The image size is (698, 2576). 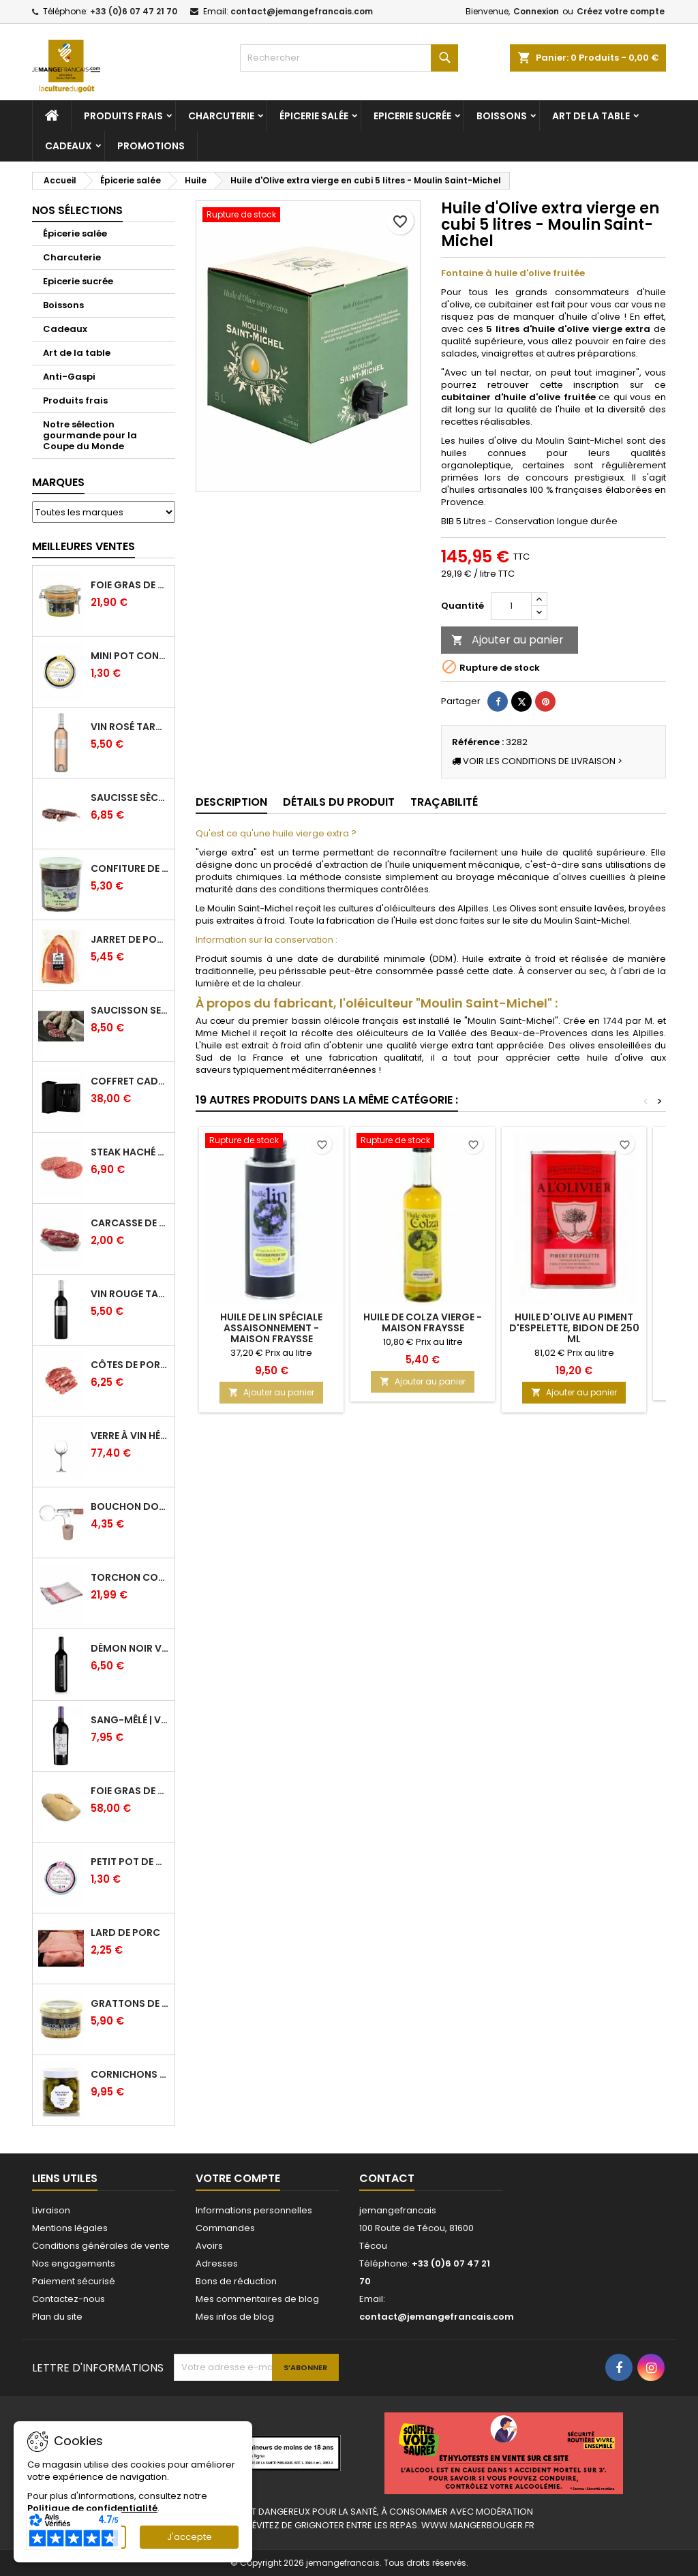 What do you see at coordinates (537, 761) in the screenshot?
I see `VOIR LES CONDITIONS DE LIVRAISON >` at bounding box center [537, 761].